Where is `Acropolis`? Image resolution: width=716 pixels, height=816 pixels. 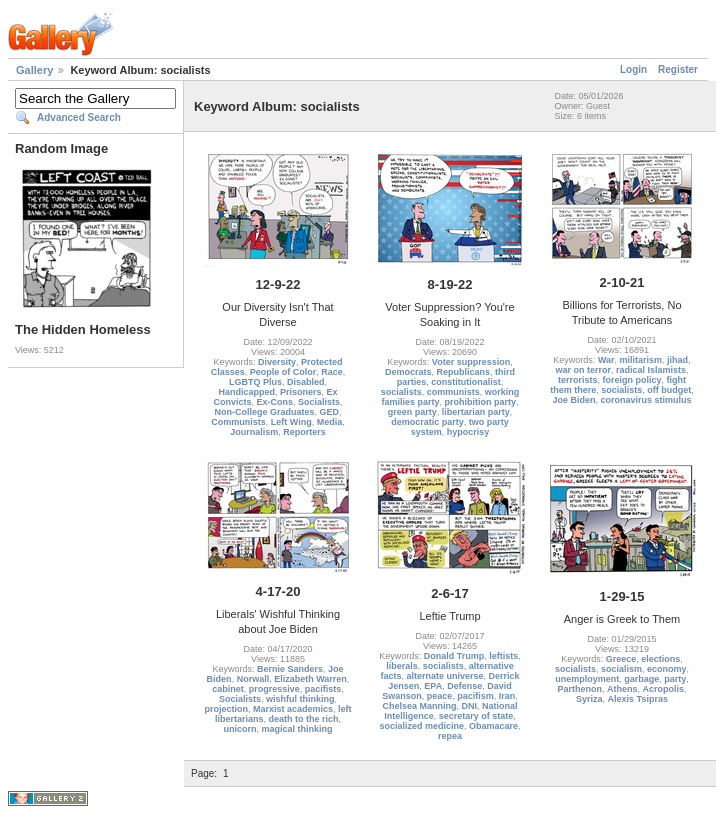 Acropolis is located at coordinates (664, 689).